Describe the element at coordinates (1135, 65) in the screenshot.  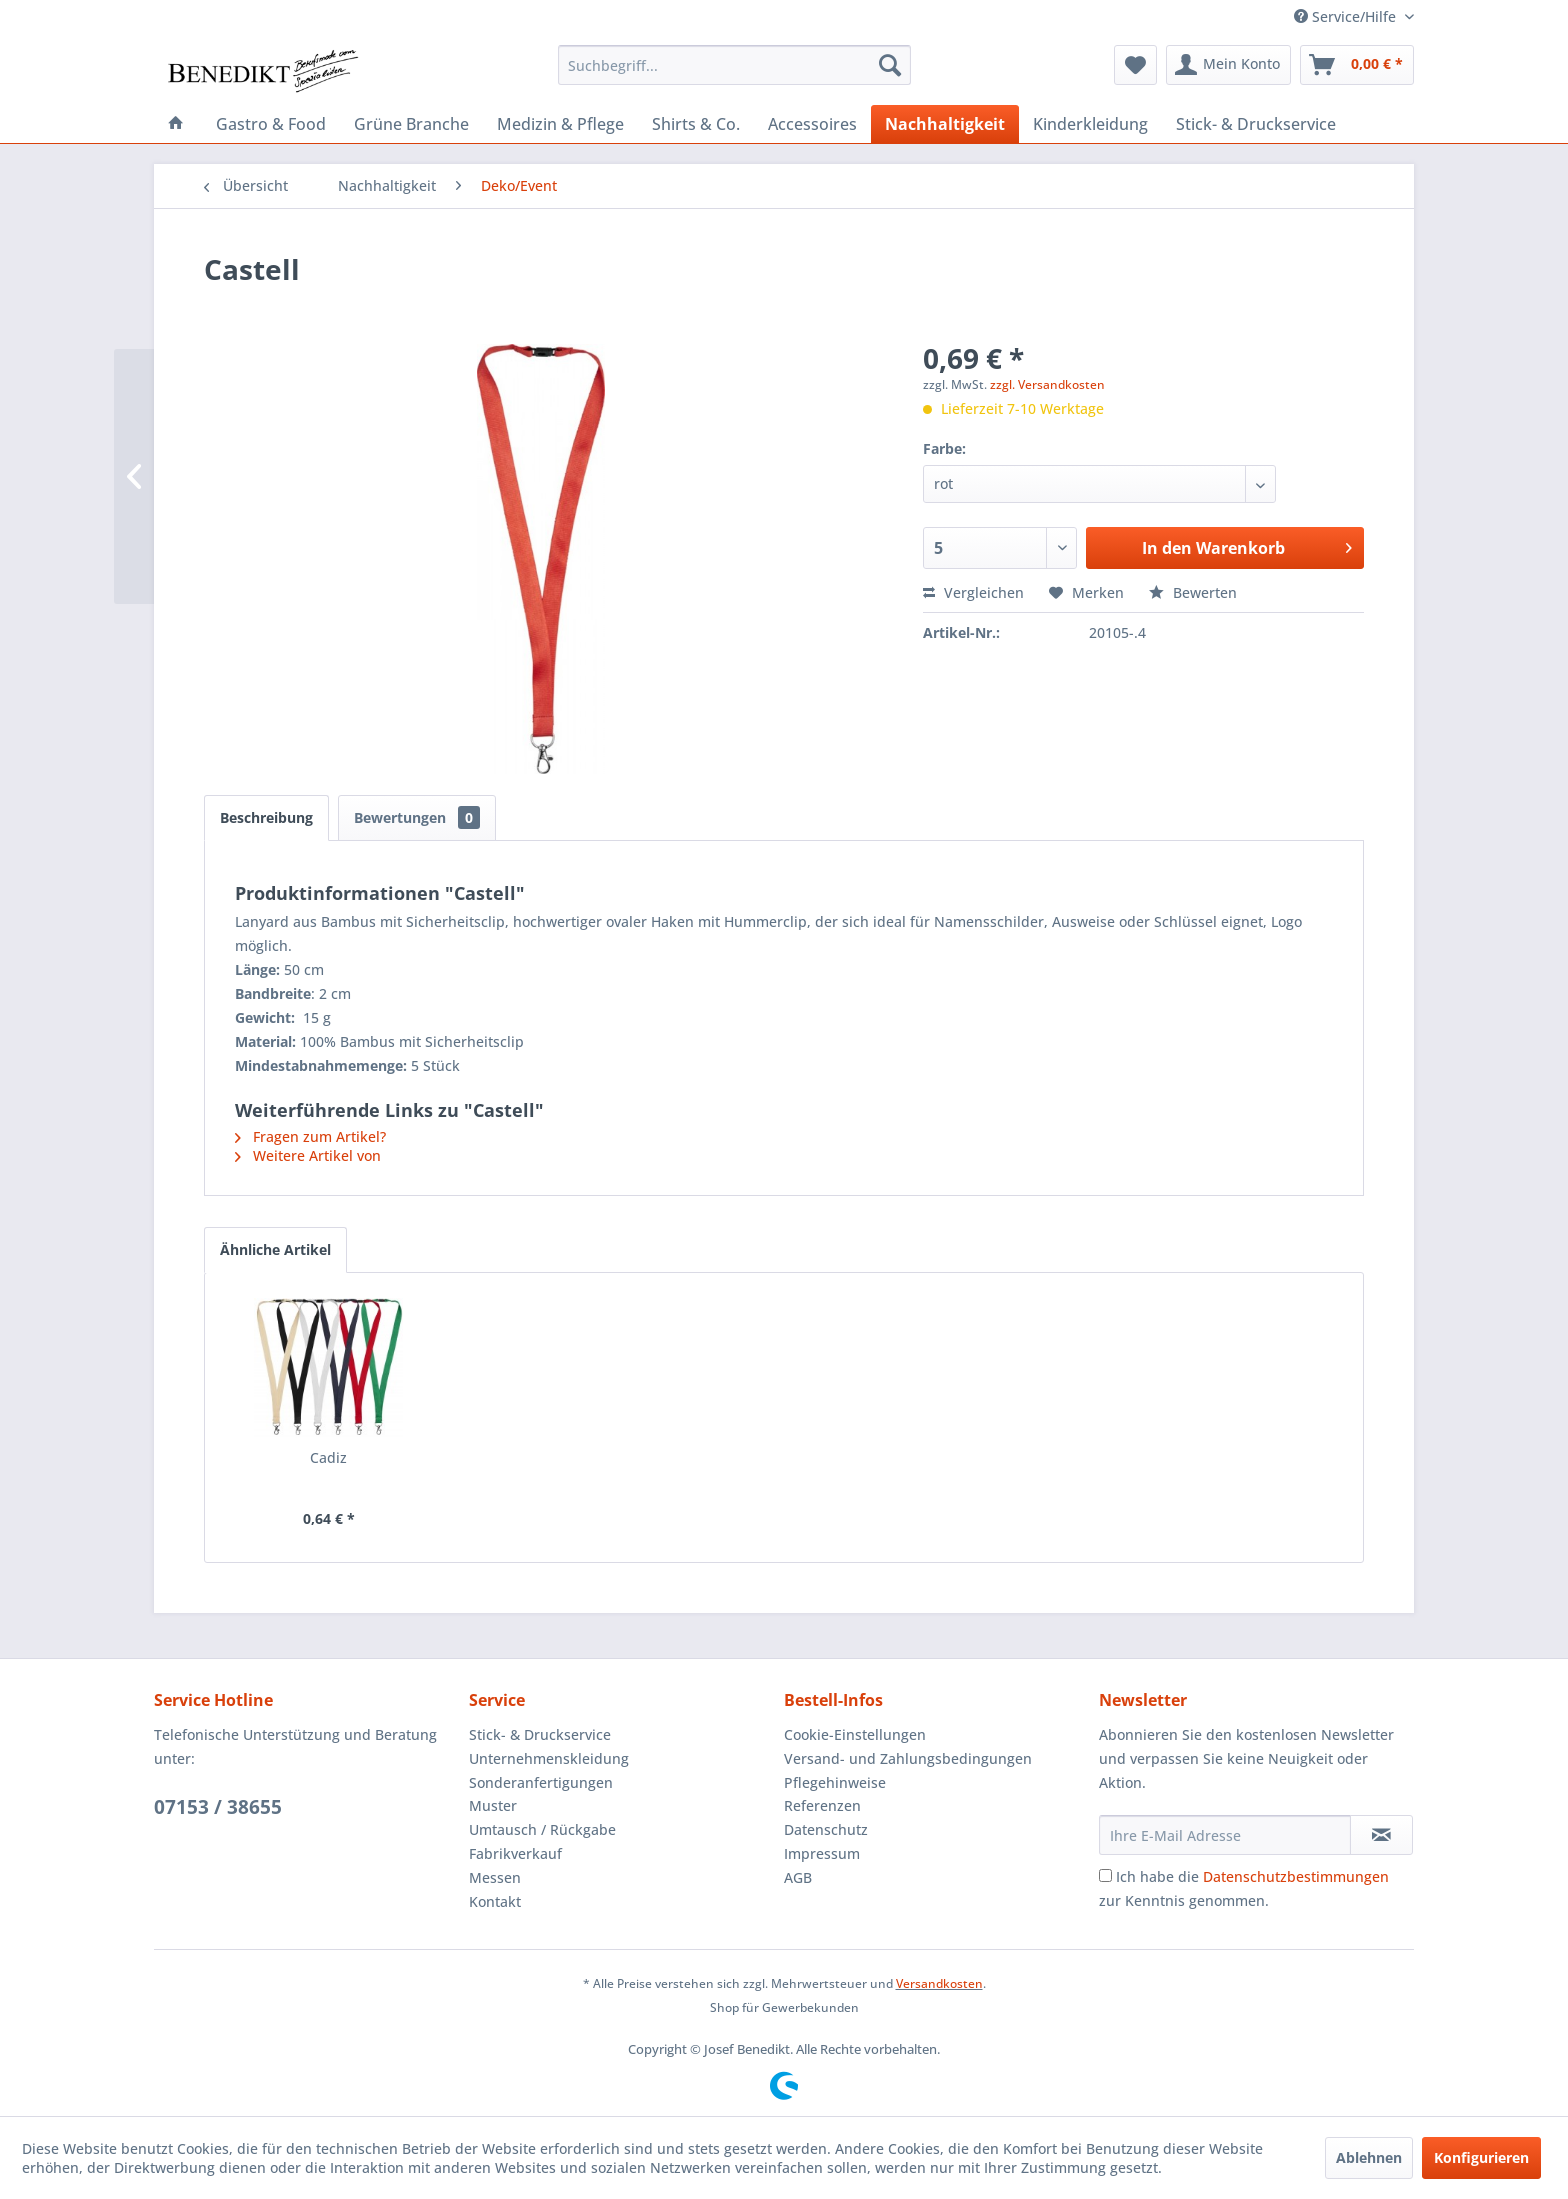
I see `[Merkzettel]` at that location.